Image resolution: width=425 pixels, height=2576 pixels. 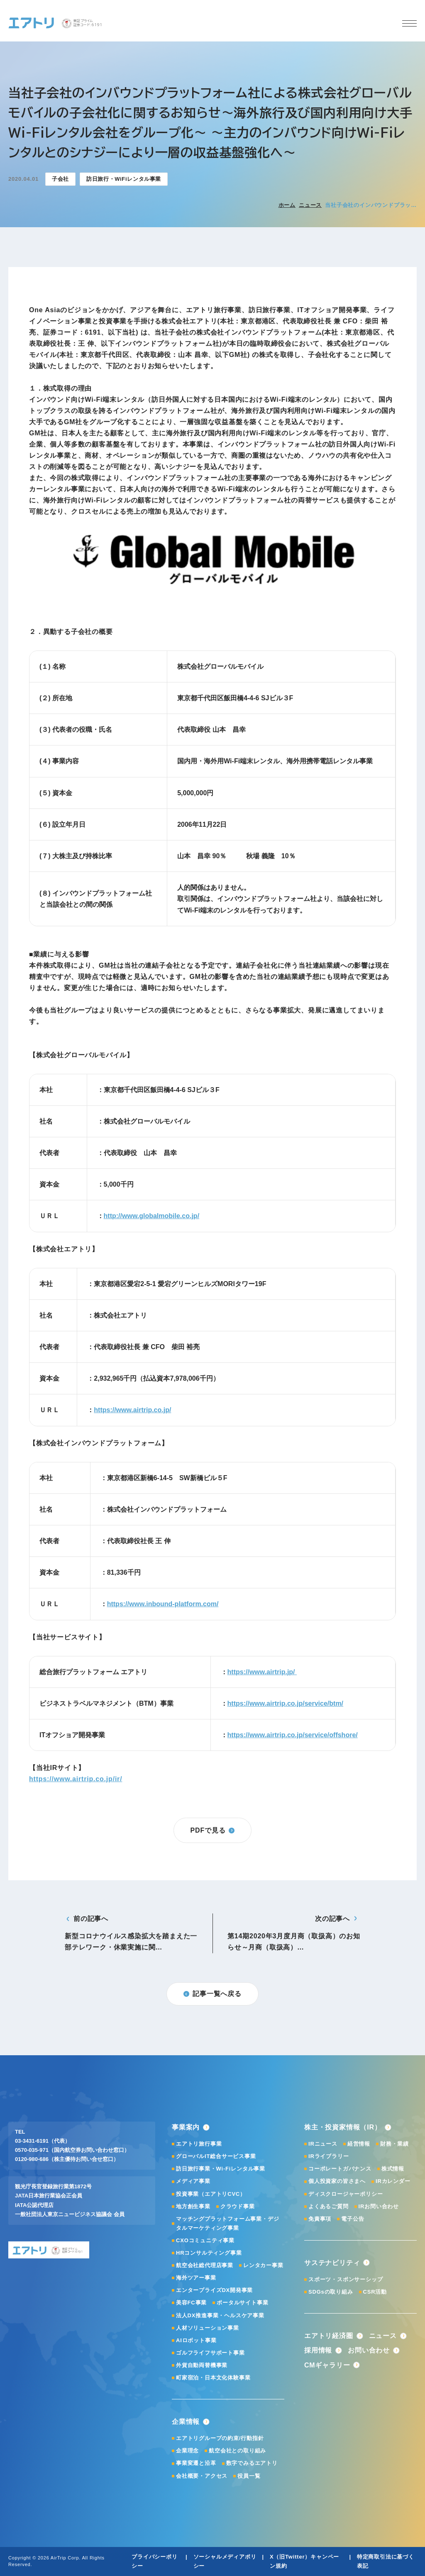 What do you see at coordinates (358, 2144) in the screenshot?
I see `経営情報` at bounding box center [358, 2144].